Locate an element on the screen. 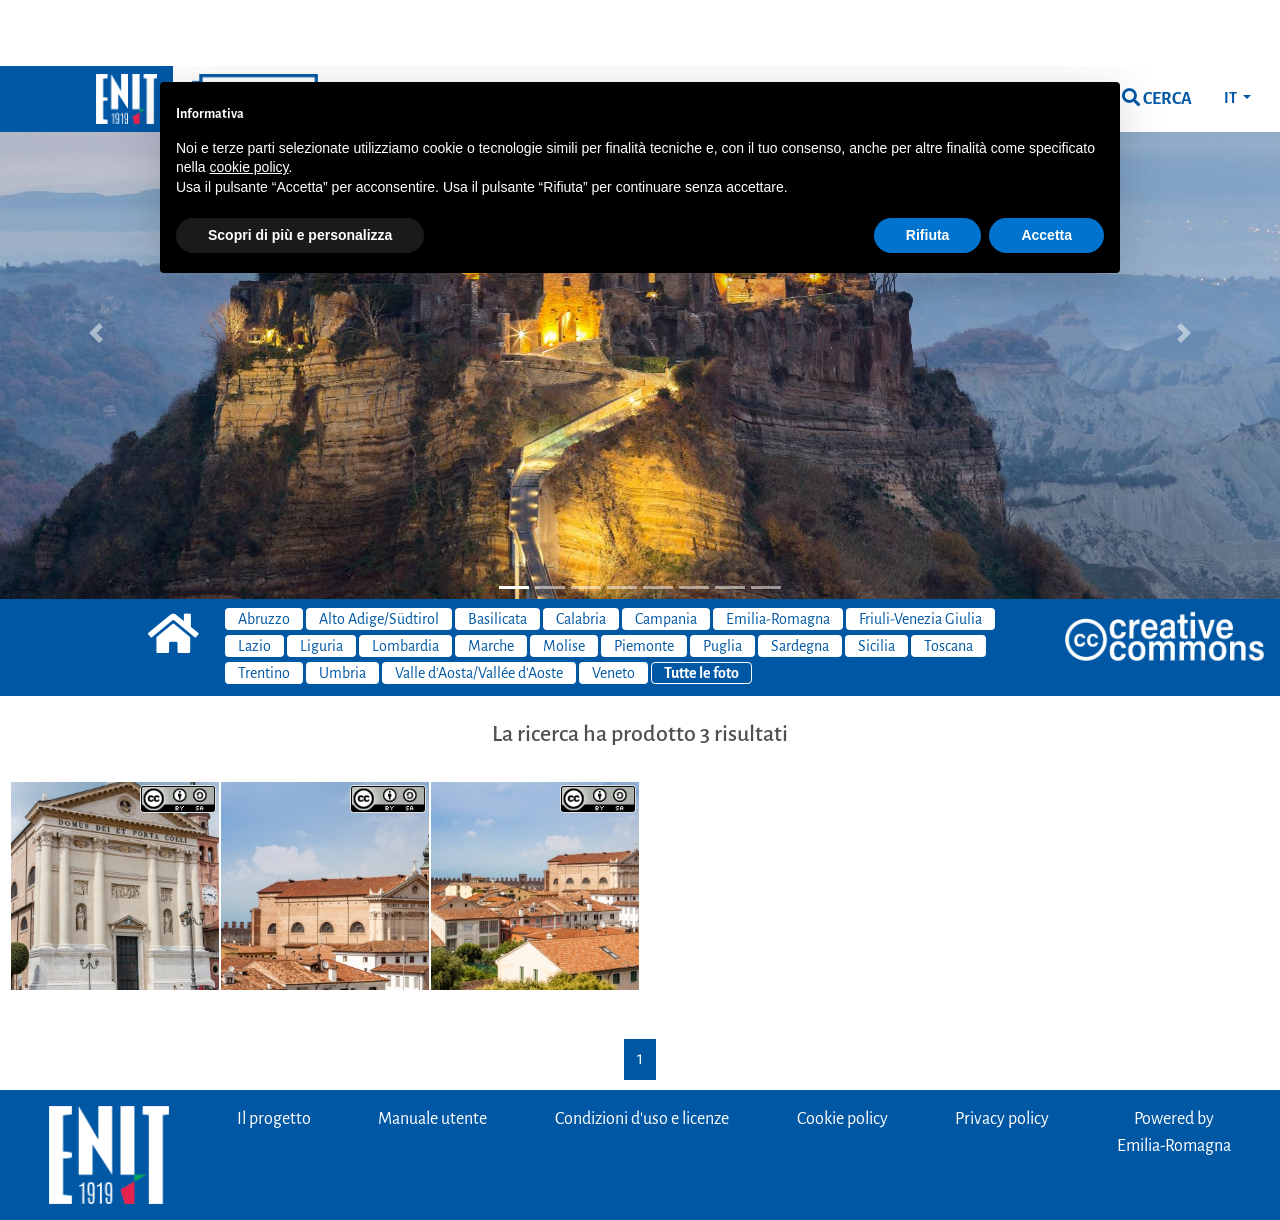 The image size is (1280, 1220). Il progetto is located at coordinates (274, 1053).